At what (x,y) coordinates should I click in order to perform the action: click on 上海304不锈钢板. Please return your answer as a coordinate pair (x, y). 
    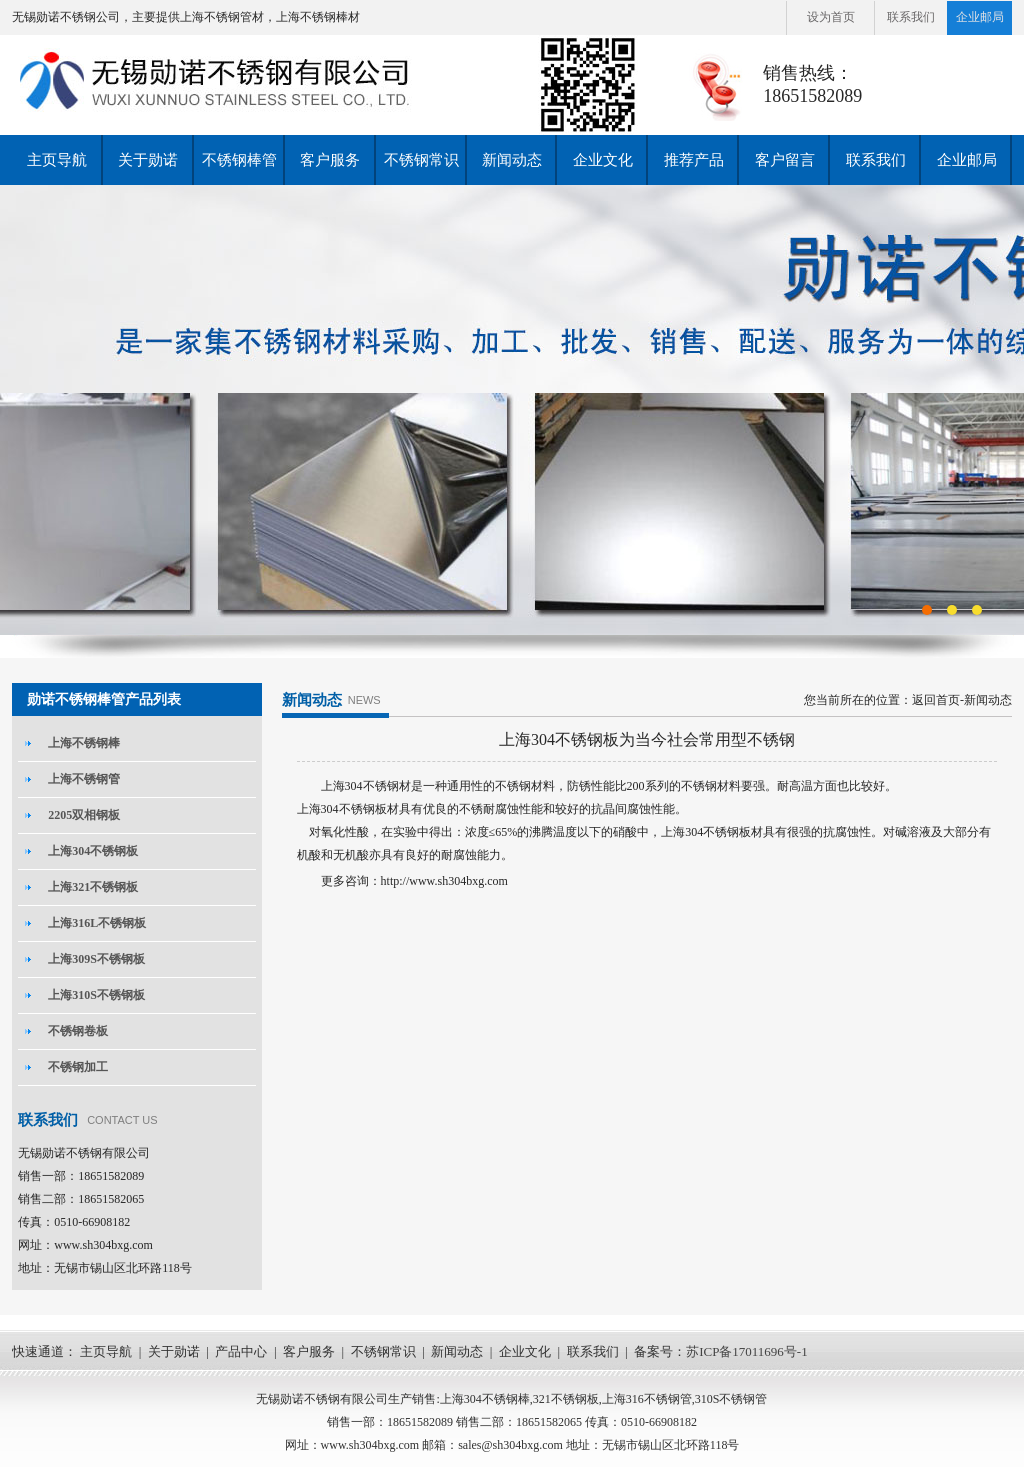
    Looking at the image, I should click on (93, 851).